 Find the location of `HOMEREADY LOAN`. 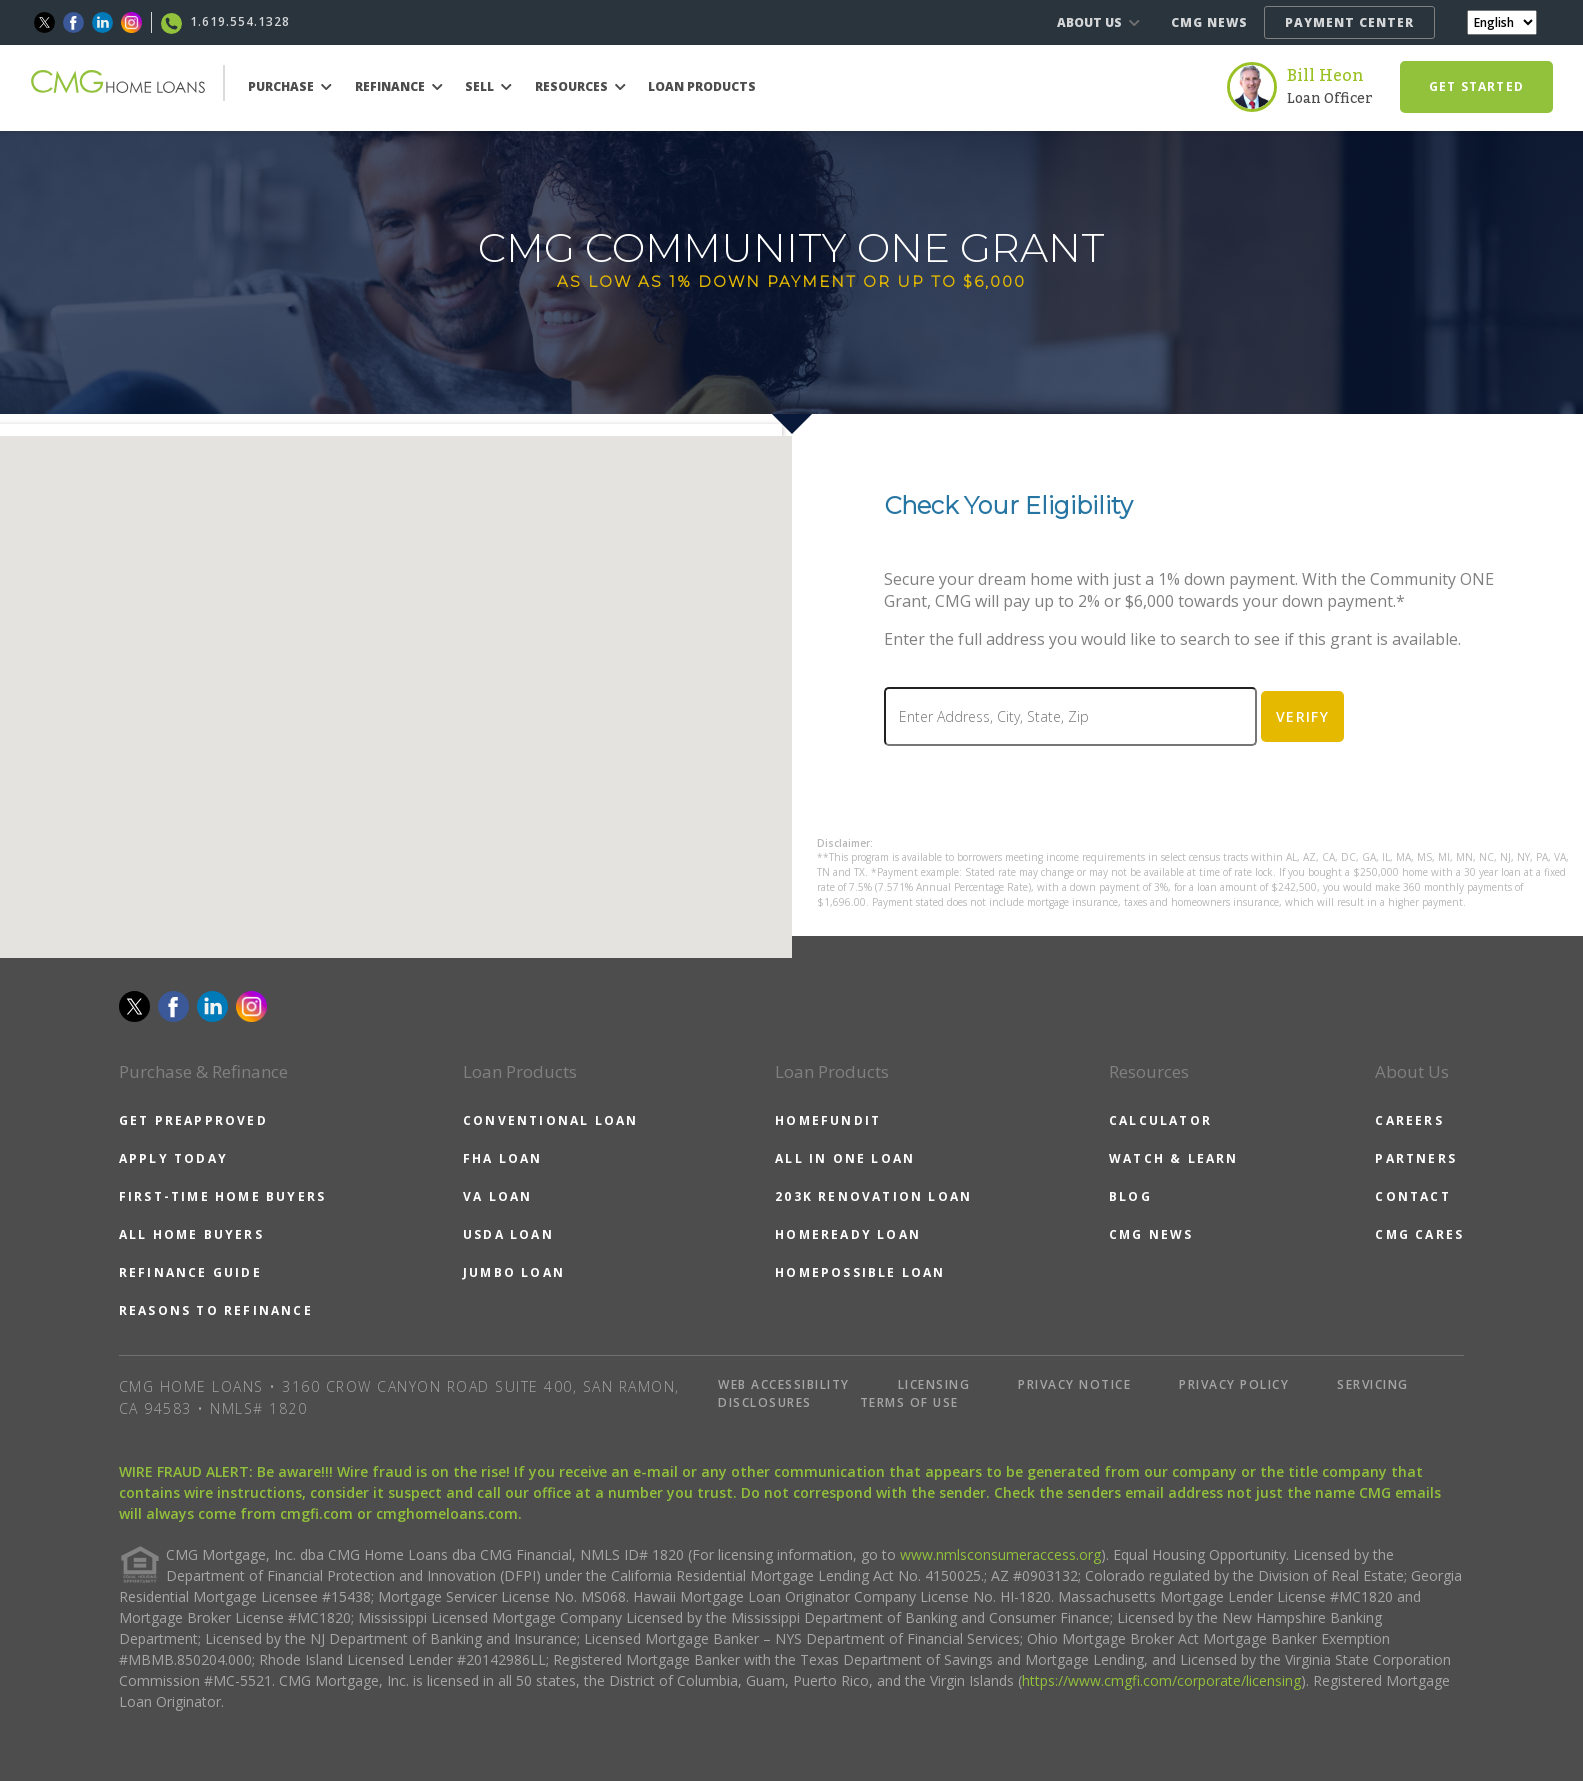

HOMEREADY LOAN is located at coordinates (848, 1234).